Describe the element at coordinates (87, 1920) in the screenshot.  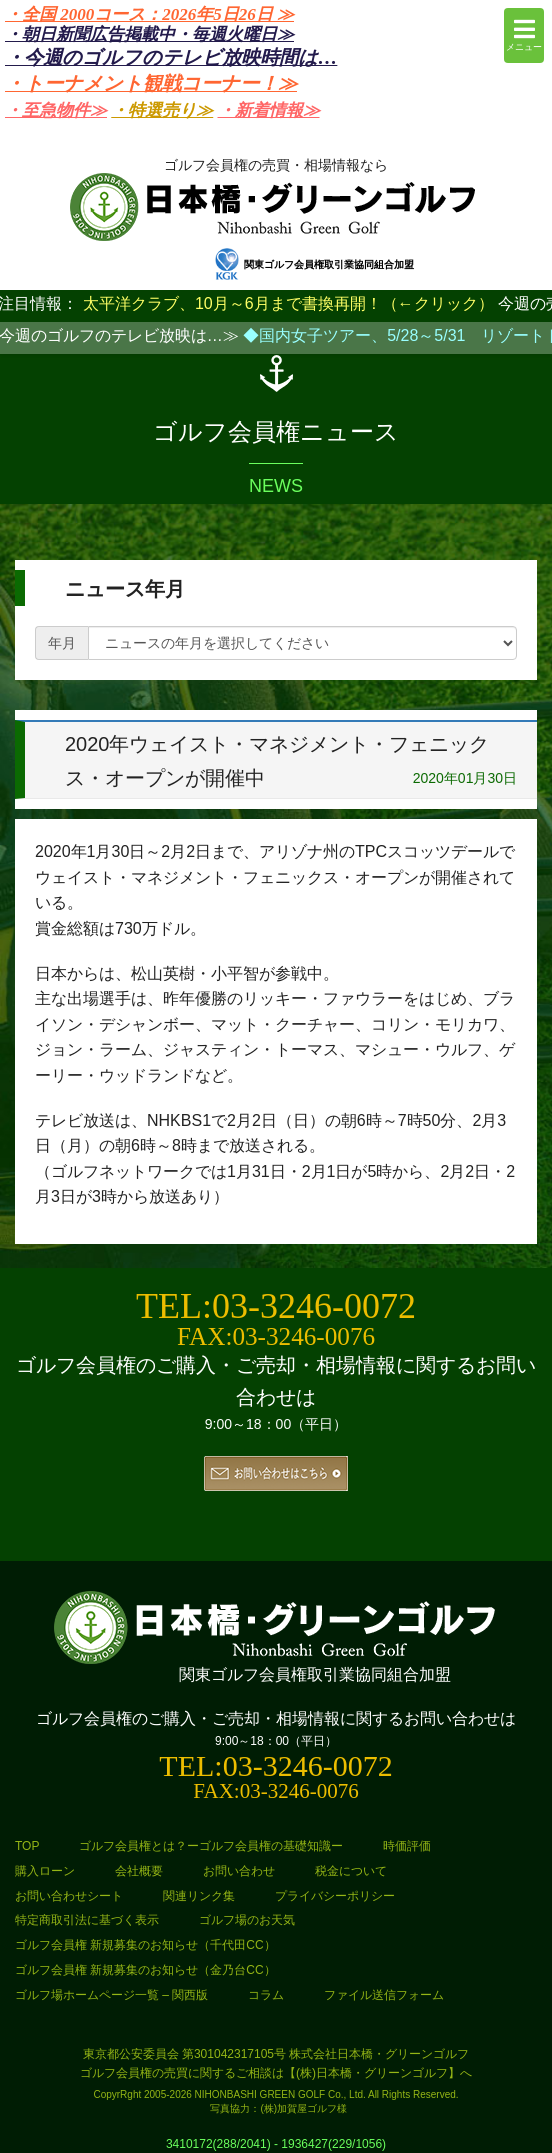
I see `特定商取引法に基づく表示` at that location.